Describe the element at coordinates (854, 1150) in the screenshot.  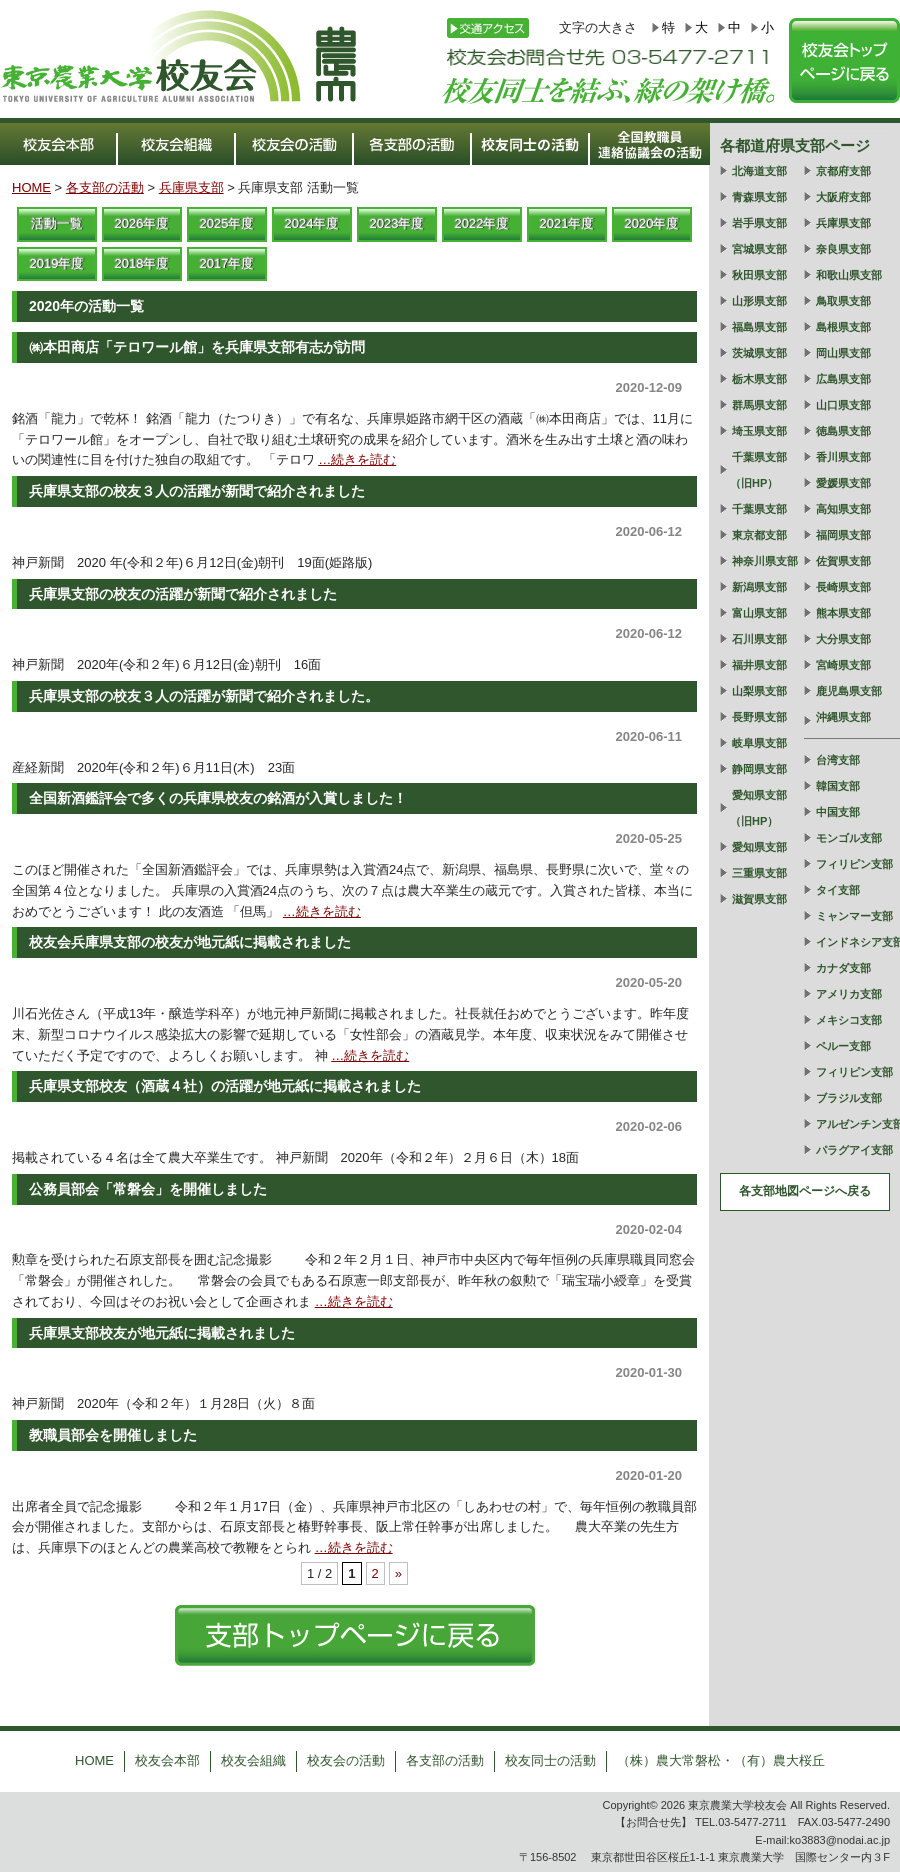
I see `パラグアイ支部` at that location.